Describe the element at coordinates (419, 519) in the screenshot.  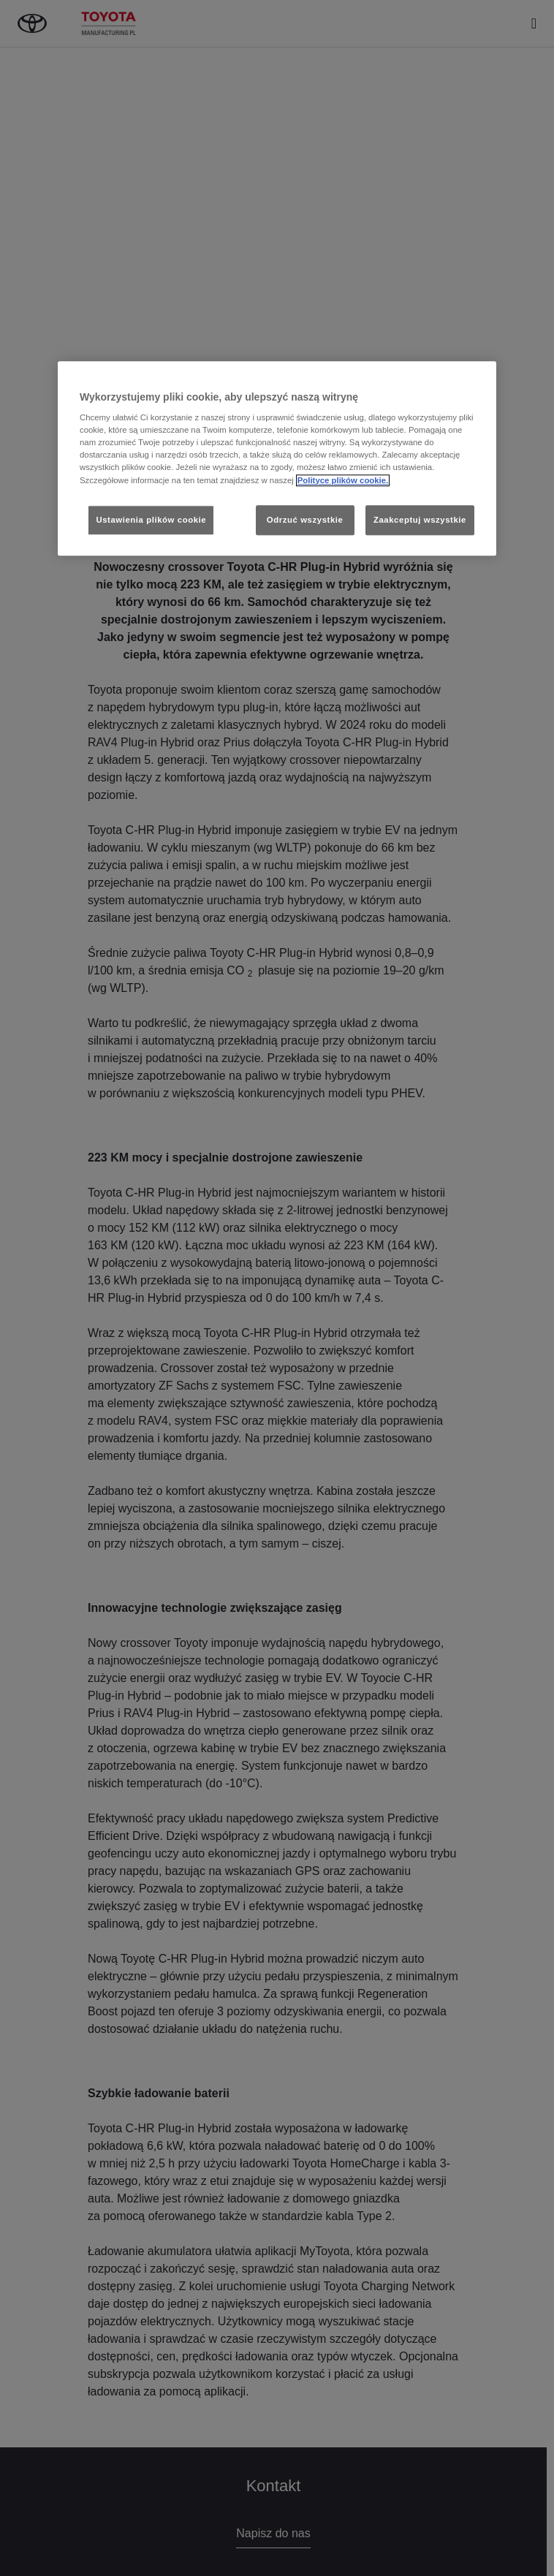
I see `Zaakceptuj wszystkie` at that location.